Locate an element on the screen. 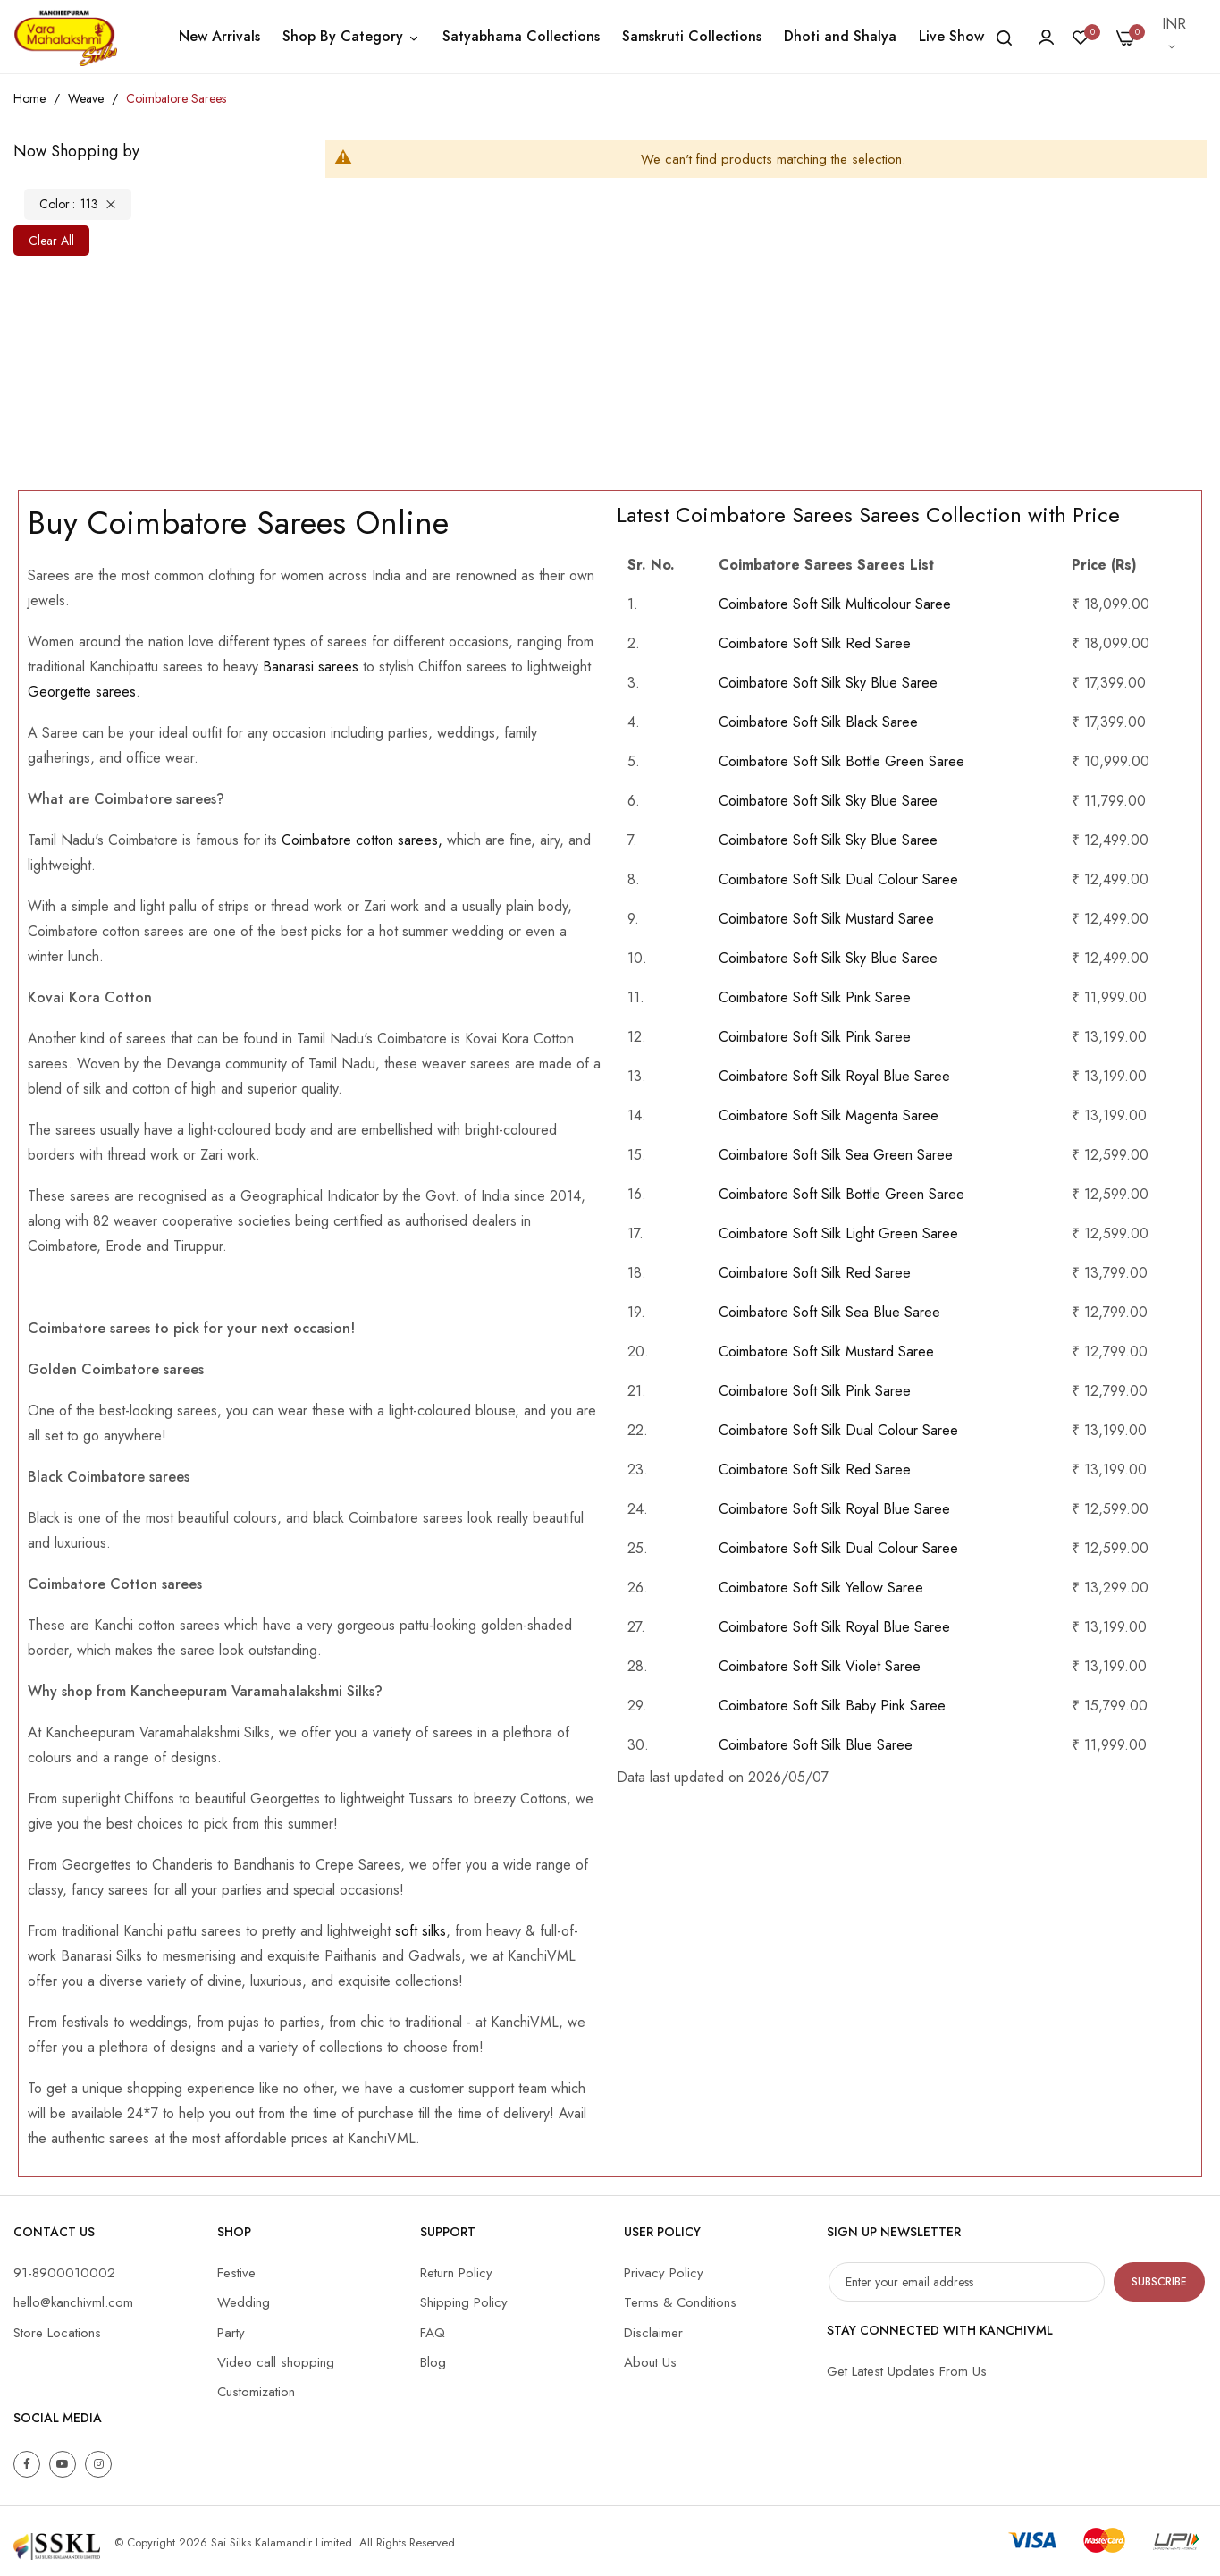  [store logo] is located at coordinates (65, 36).